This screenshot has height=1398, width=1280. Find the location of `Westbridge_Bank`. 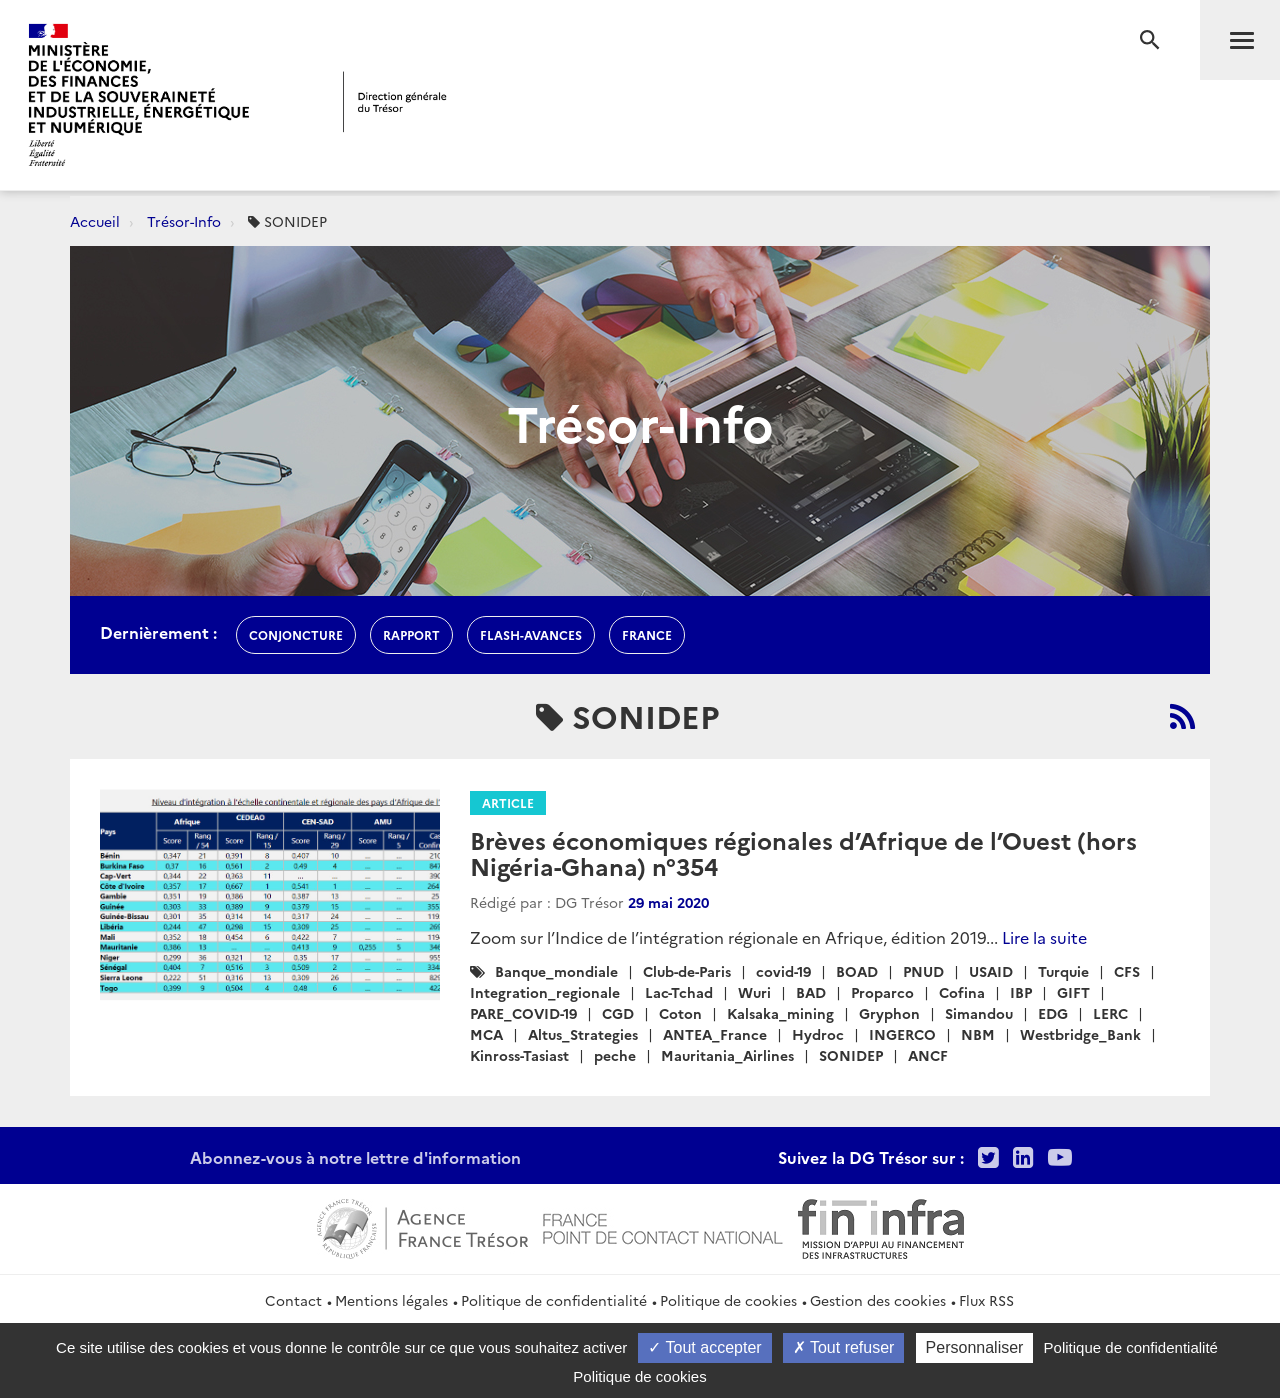

Westbridge_Bank is located at coordinates (1080, 1034).